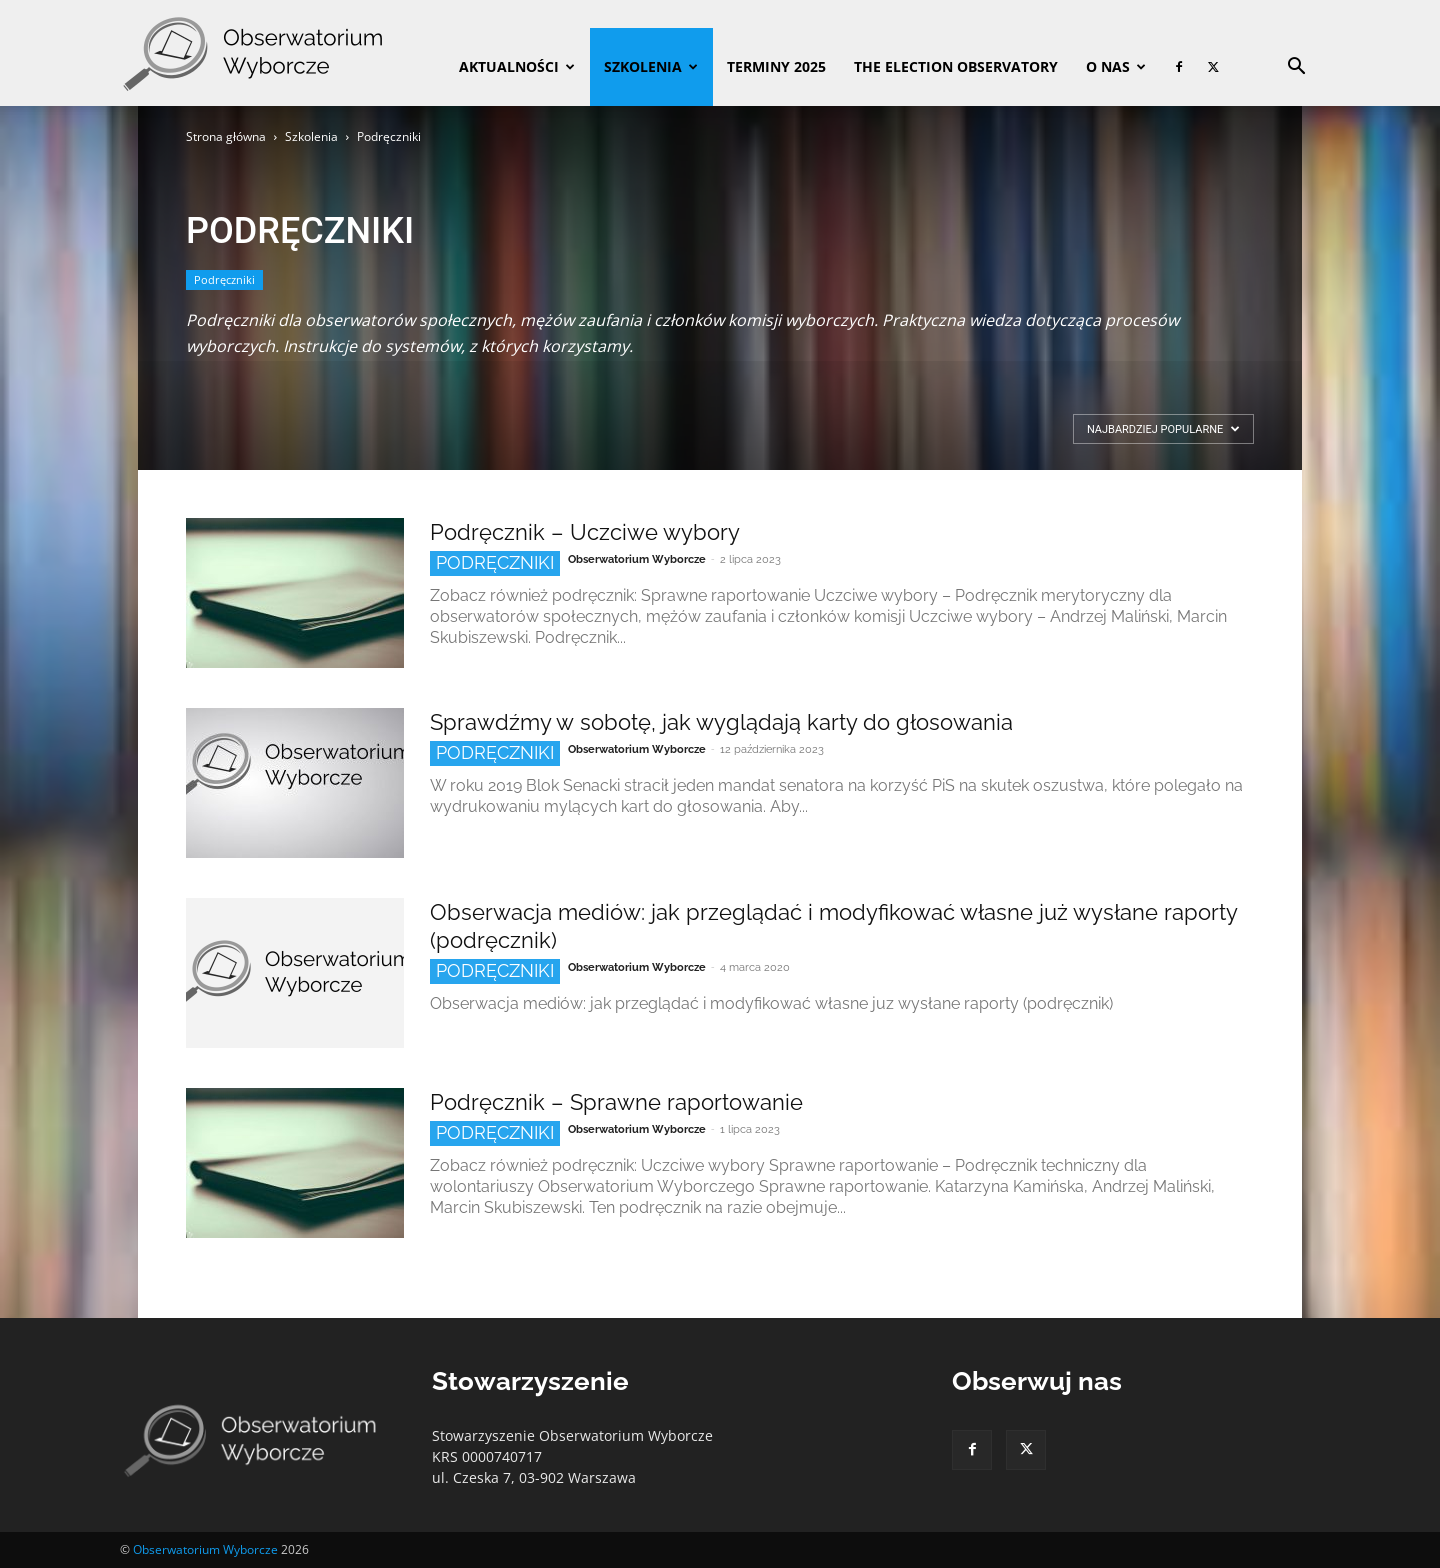 This screenshot has width=1440, height=1568. Describe the element at coordinates (226, 136) in the screenshot. I see `Strona główna` at that location.